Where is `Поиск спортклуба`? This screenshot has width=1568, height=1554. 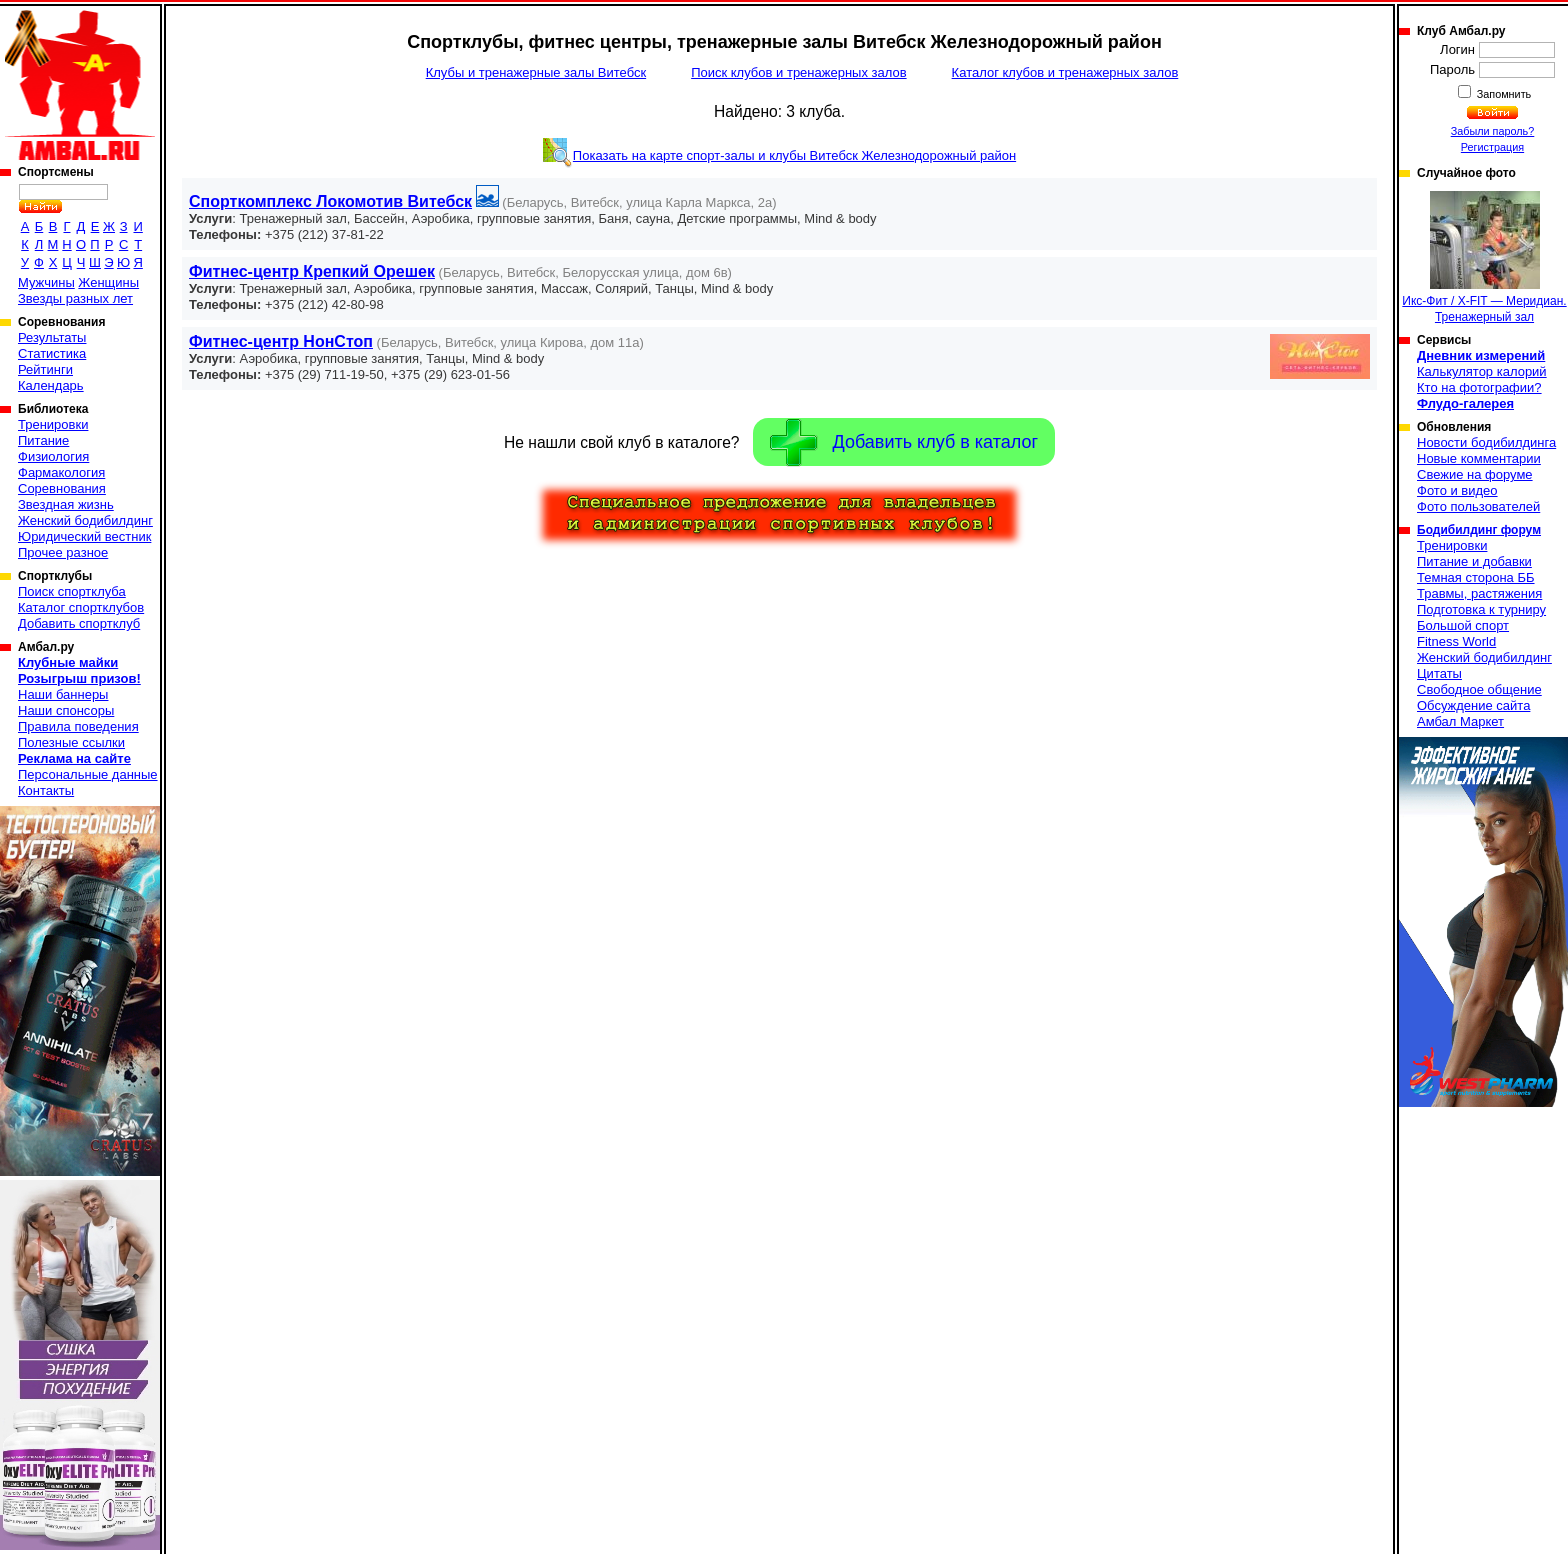
Поиск спортклуба is located at coordinates (72, 591).